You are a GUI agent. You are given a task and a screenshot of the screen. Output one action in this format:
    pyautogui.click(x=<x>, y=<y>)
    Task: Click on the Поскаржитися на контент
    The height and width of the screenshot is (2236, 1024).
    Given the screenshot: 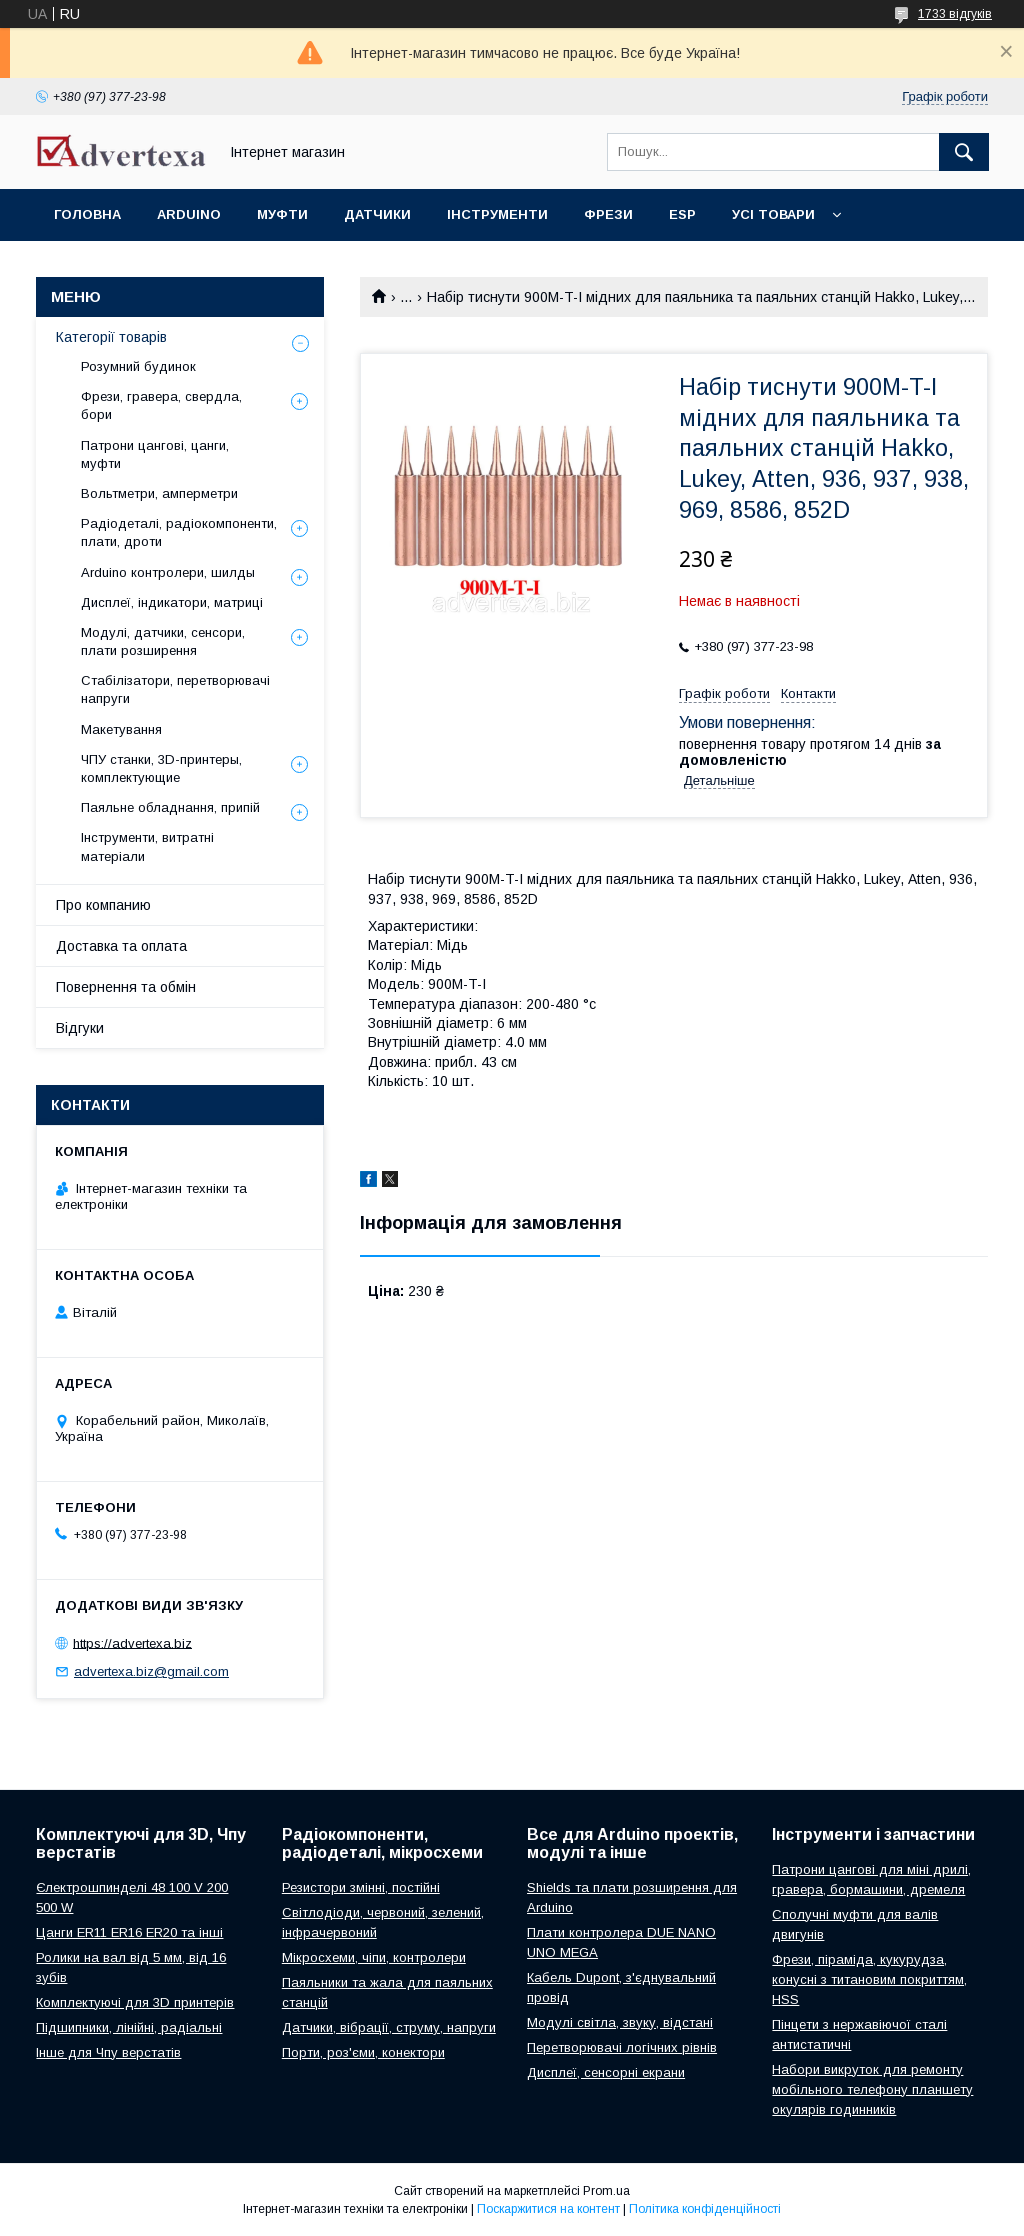 What is the action you would take?
    pyautogui.click(x=548, y=2209)
    